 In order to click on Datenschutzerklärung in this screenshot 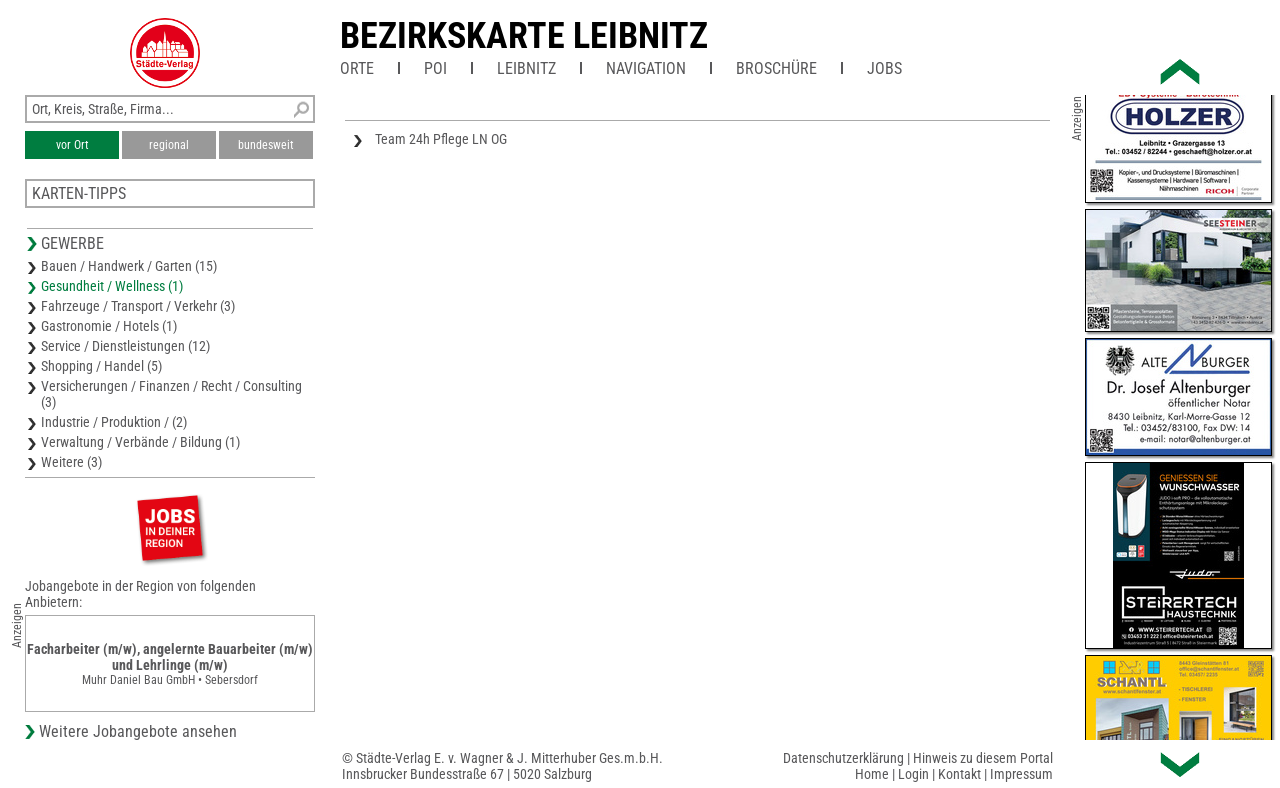, I will do `click(843, 758)`.